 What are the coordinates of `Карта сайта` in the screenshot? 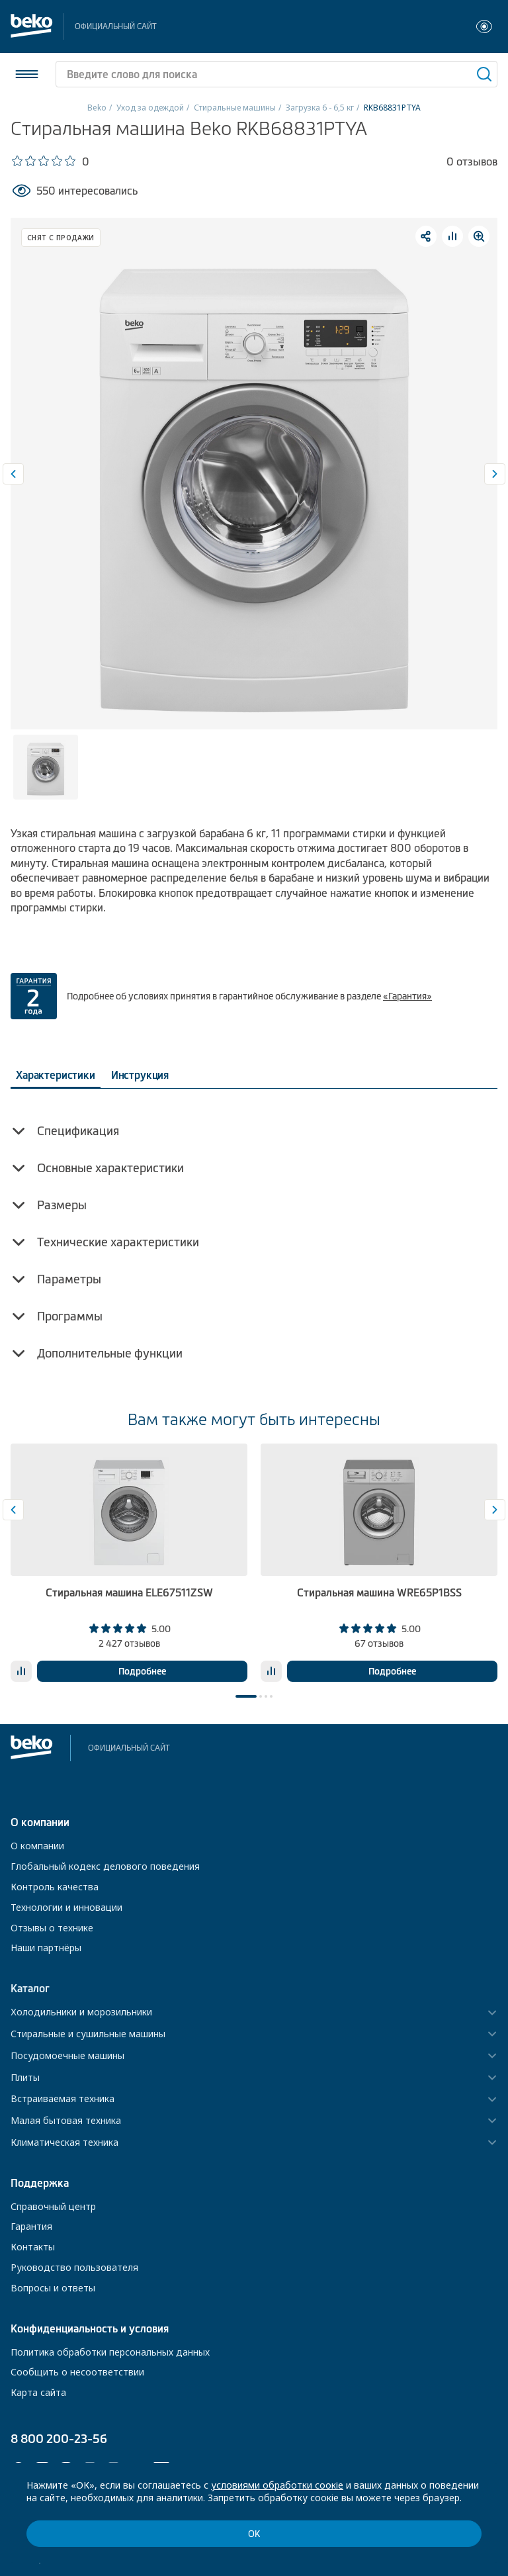 It's located at (38, 2392).